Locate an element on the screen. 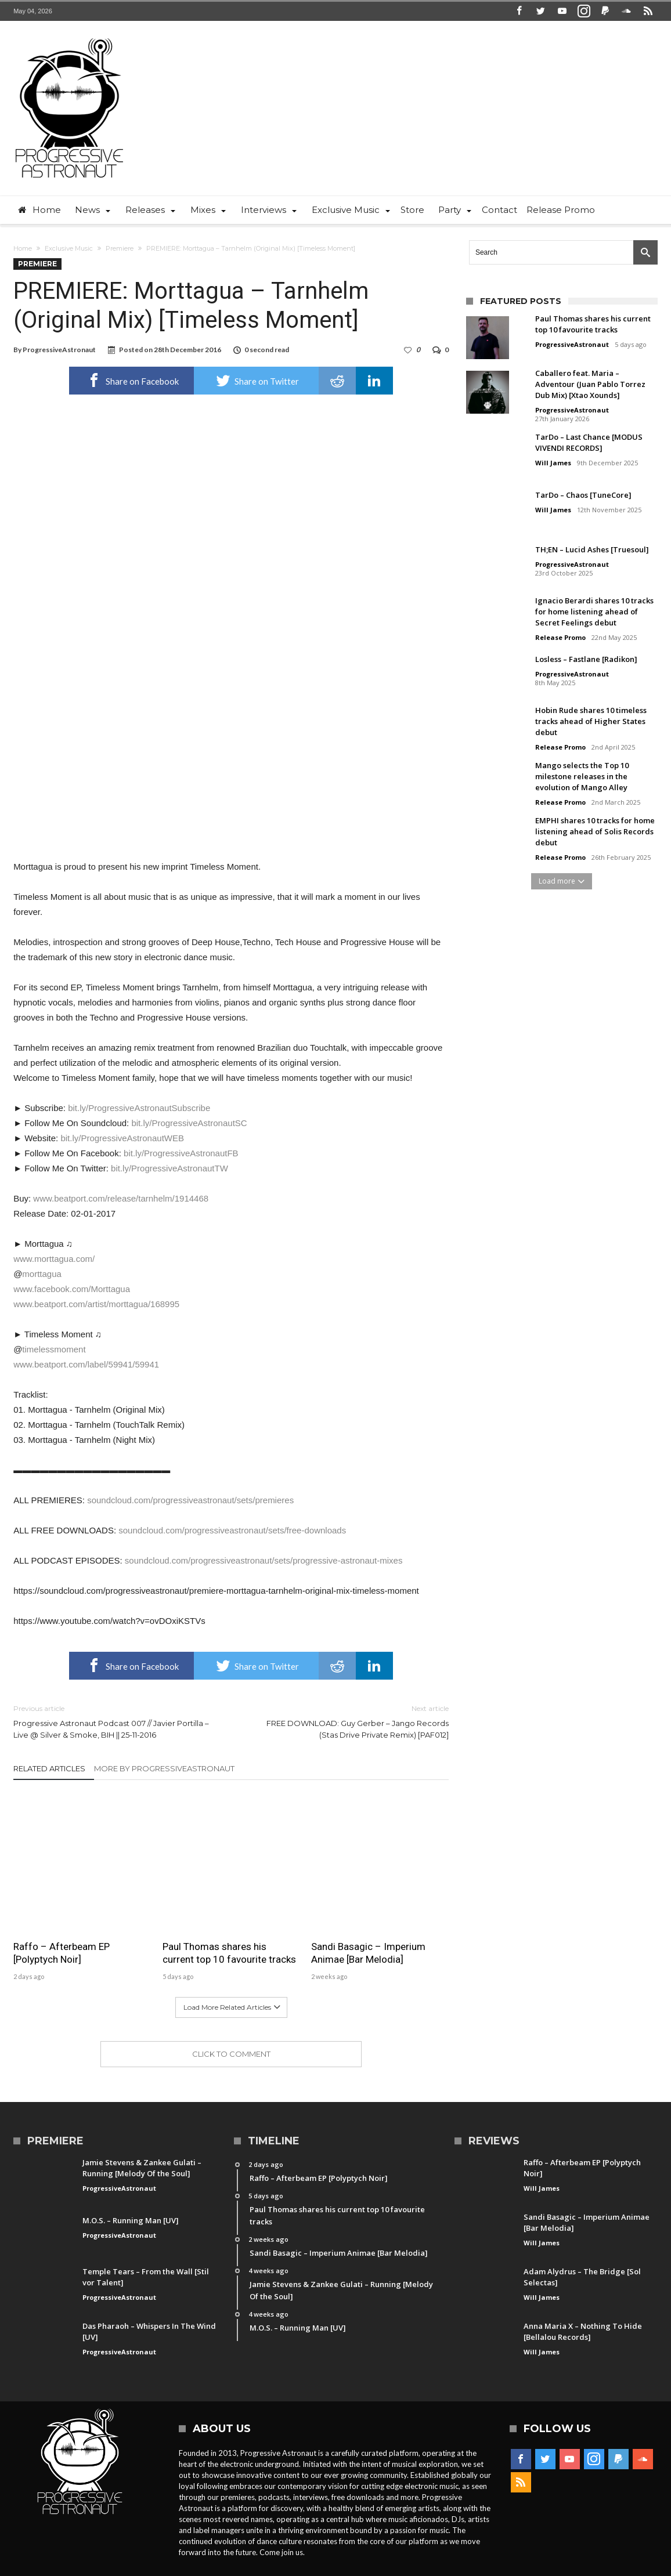  Release Promo is located at coordinates (560, 637).